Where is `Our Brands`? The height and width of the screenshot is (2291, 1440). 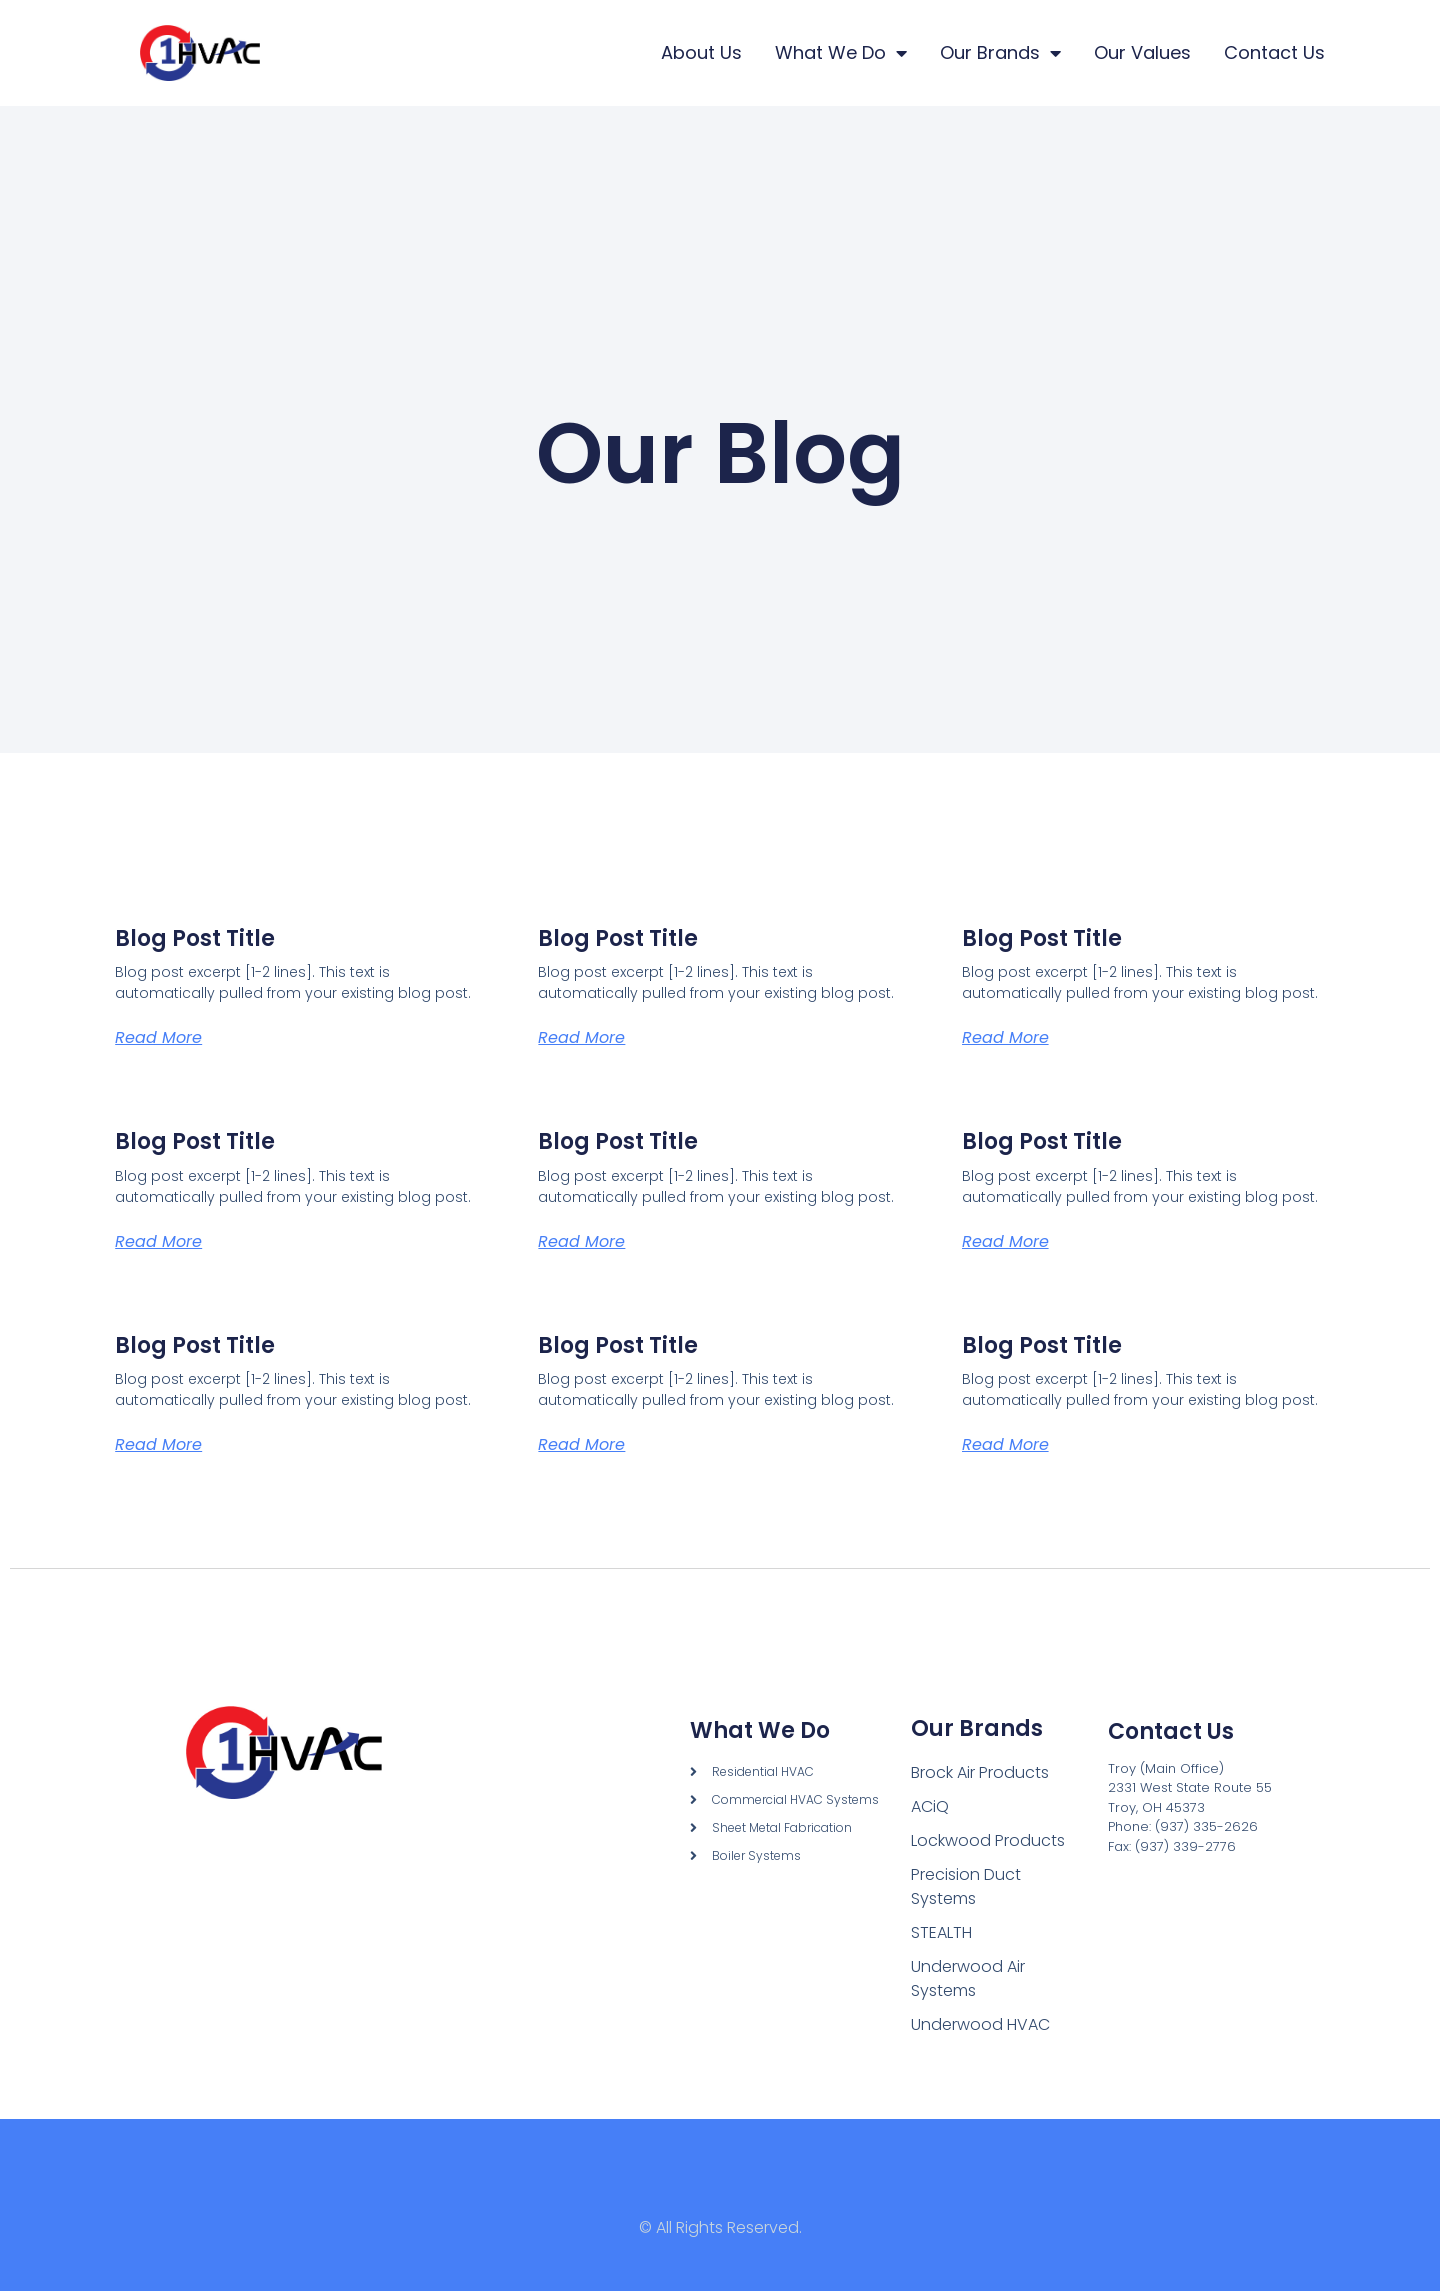 Our Brands is located at coordinates (1000, 53).